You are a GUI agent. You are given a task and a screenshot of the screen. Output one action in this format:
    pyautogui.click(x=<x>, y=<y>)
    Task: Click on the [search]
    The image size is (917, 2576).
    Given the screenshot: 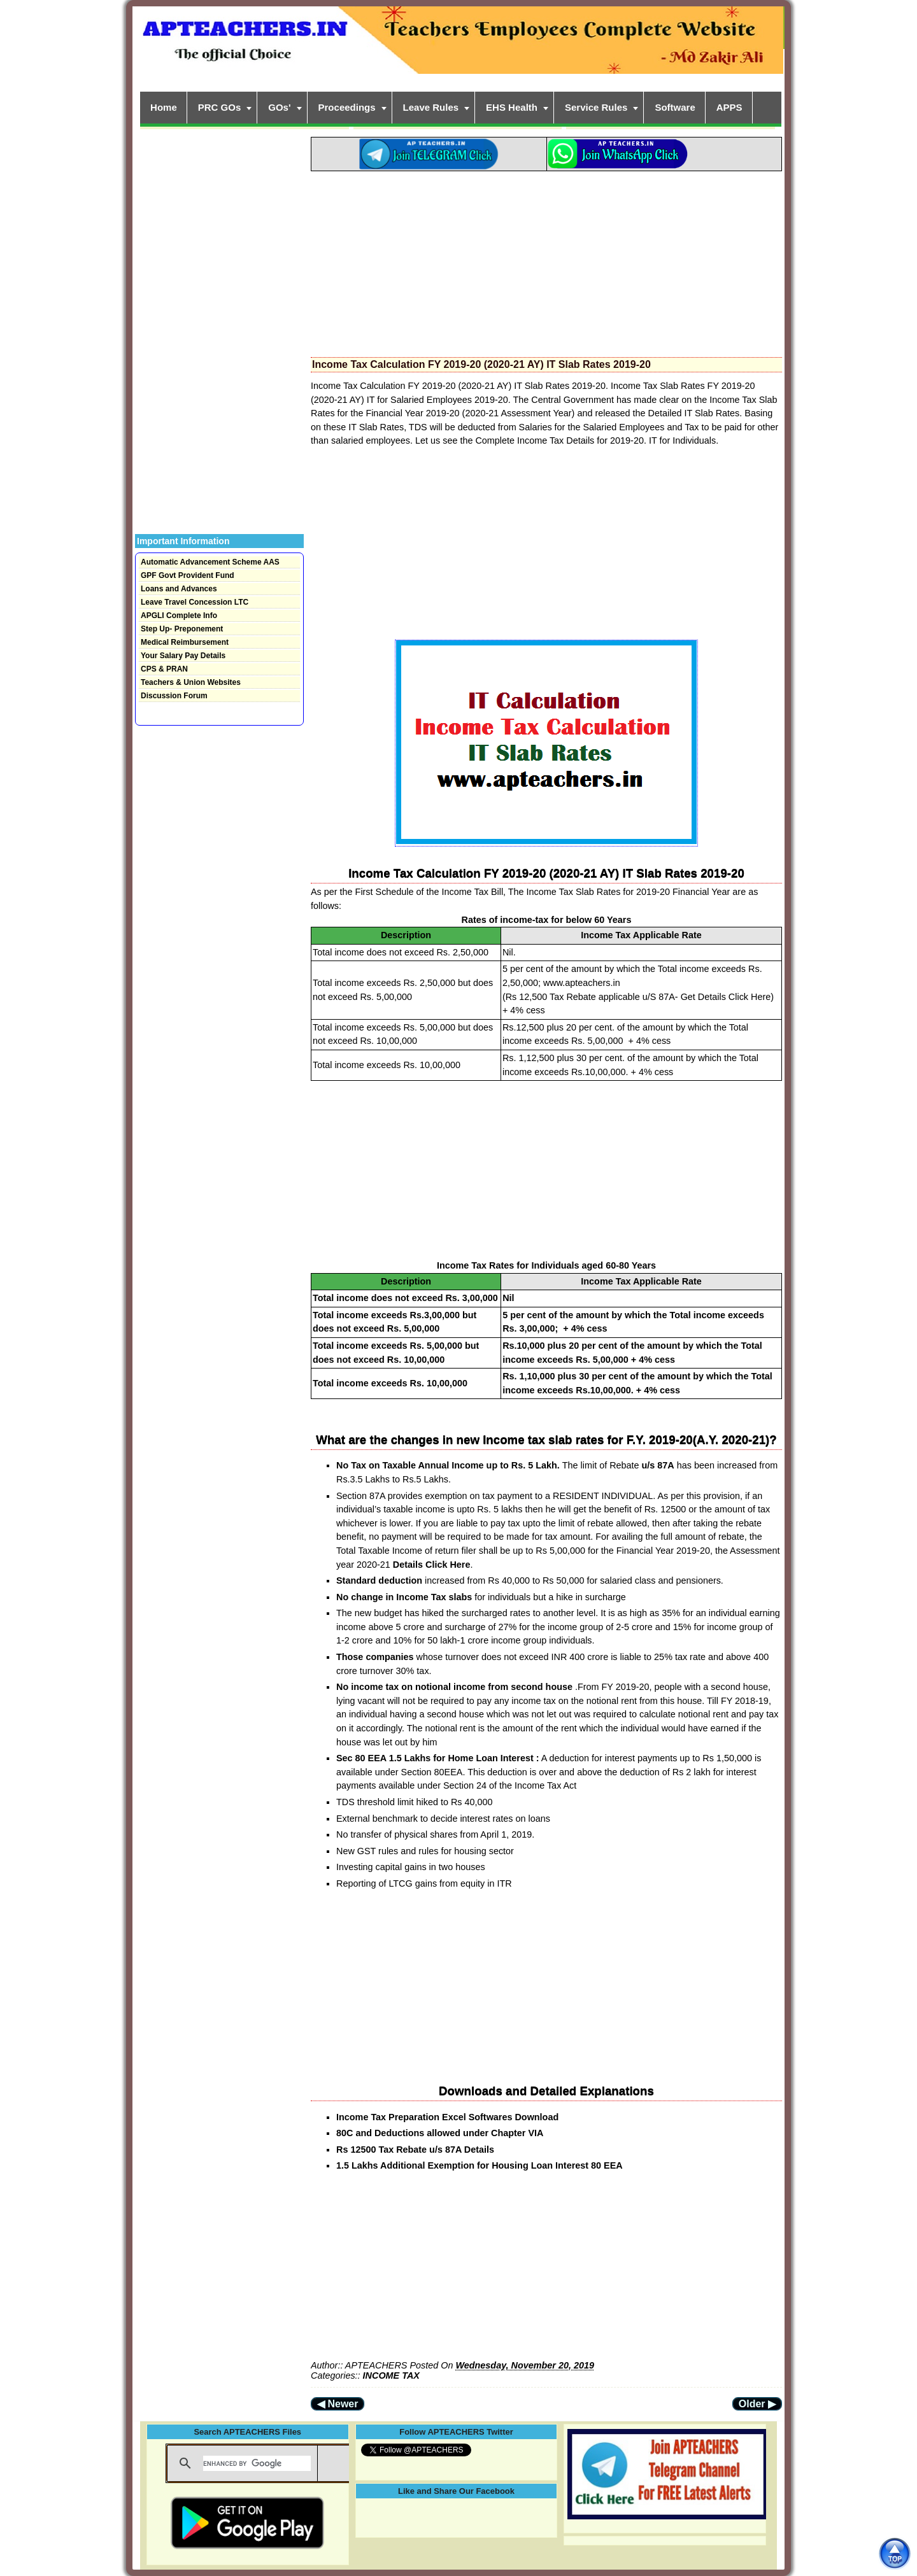 What is the action you would take?
    pyautogui.click(x=257, y=2463)
    